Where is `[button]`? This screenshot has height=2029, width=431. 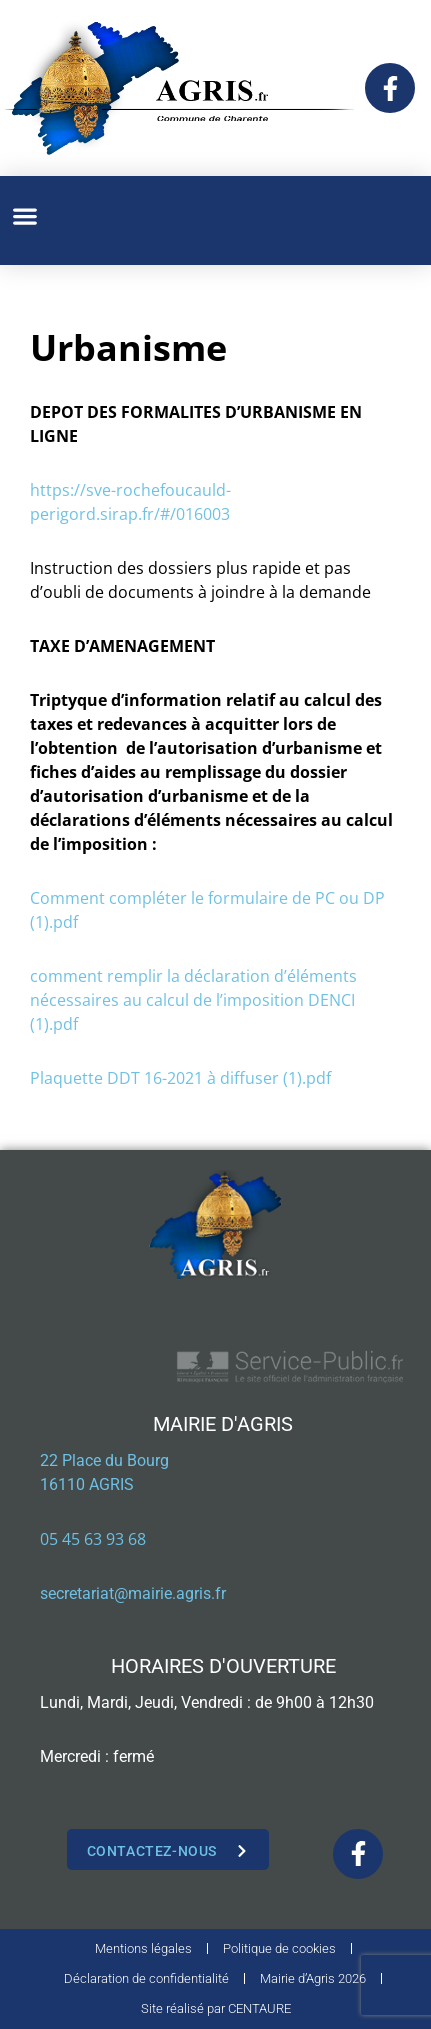 [button] is located at coordinates (24, 215).